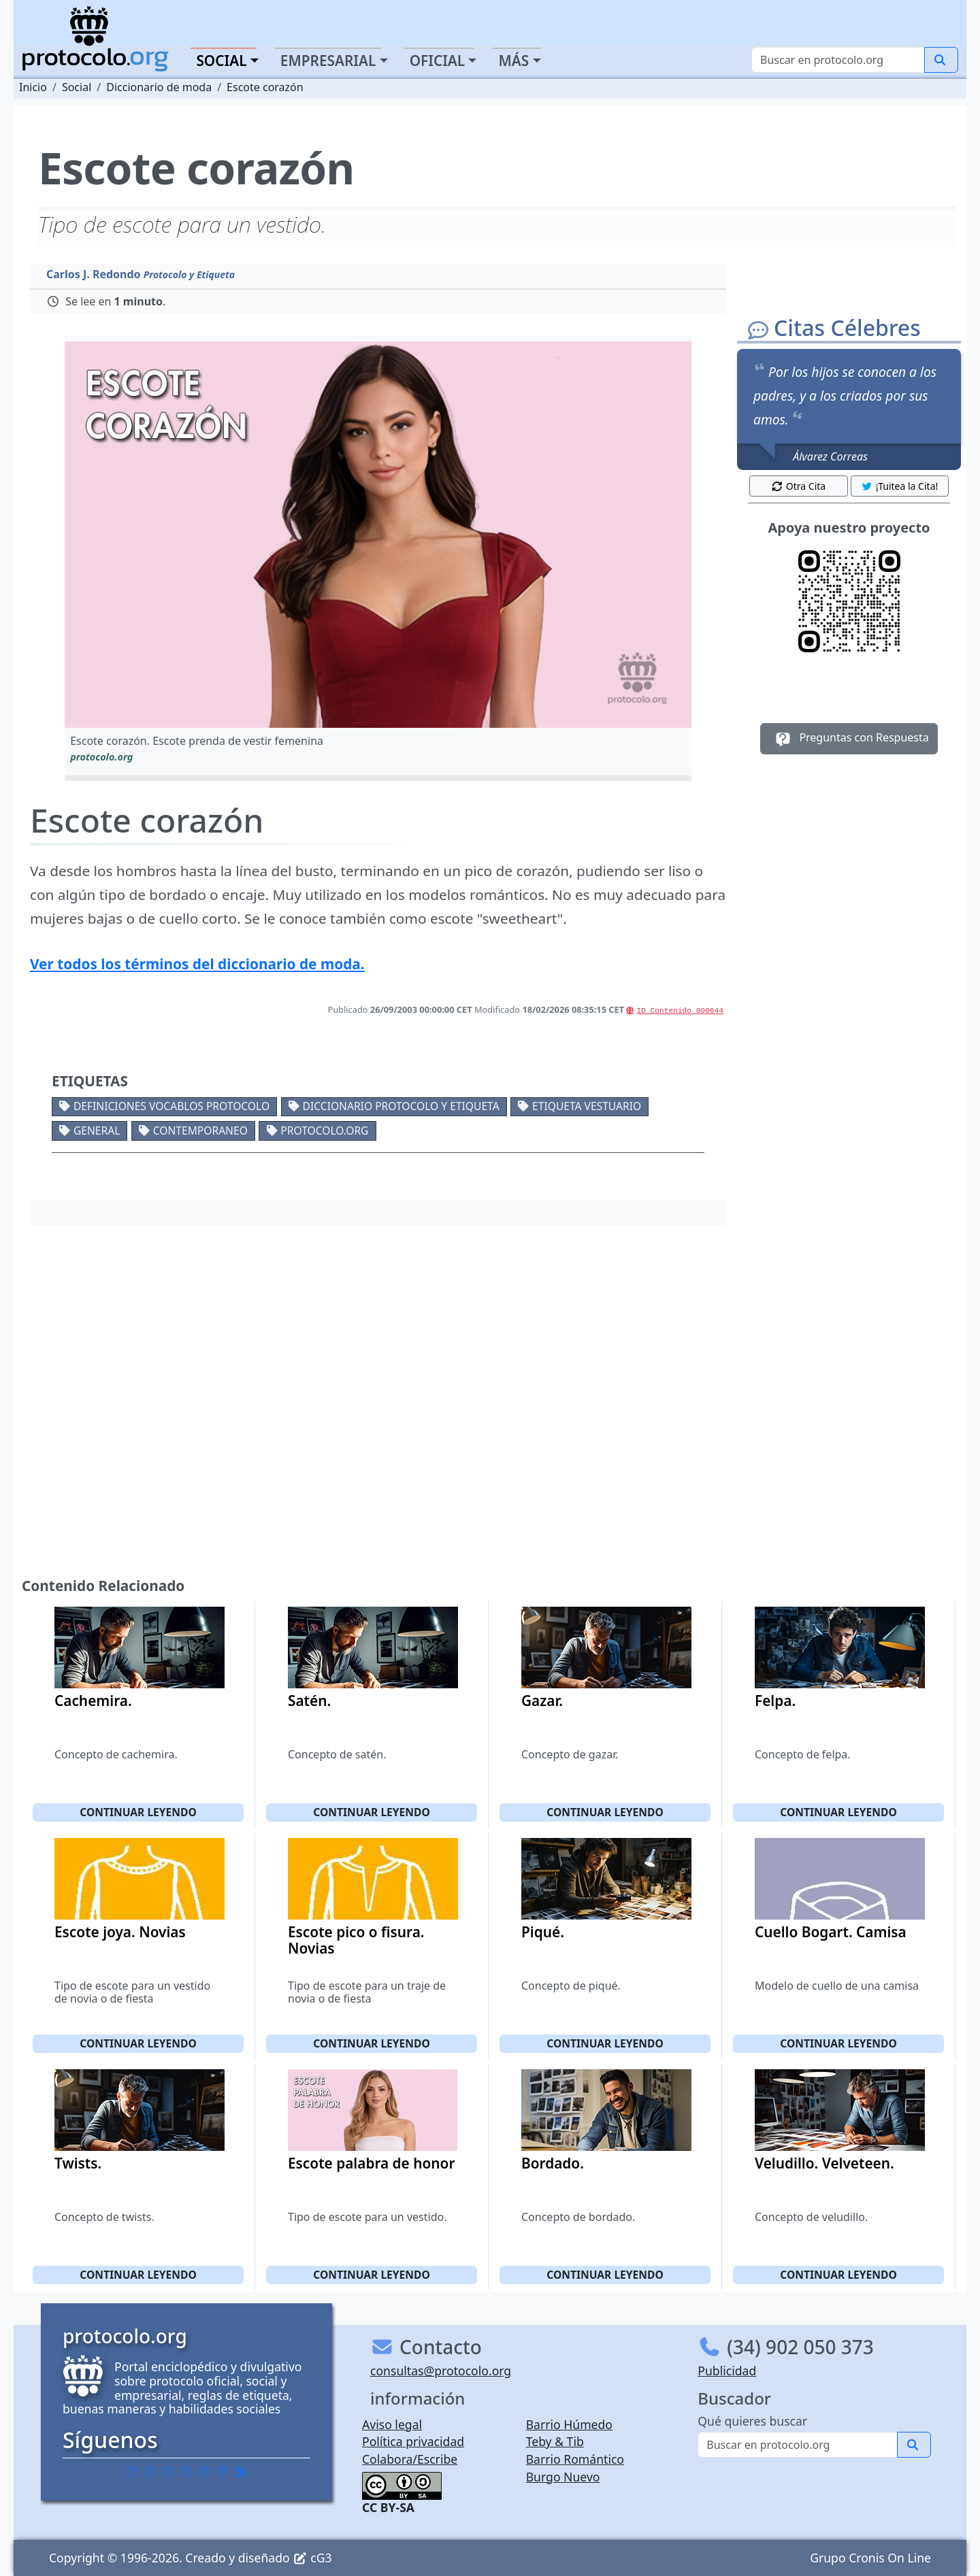  I want to click on Cachemira., so click(93, 1700).